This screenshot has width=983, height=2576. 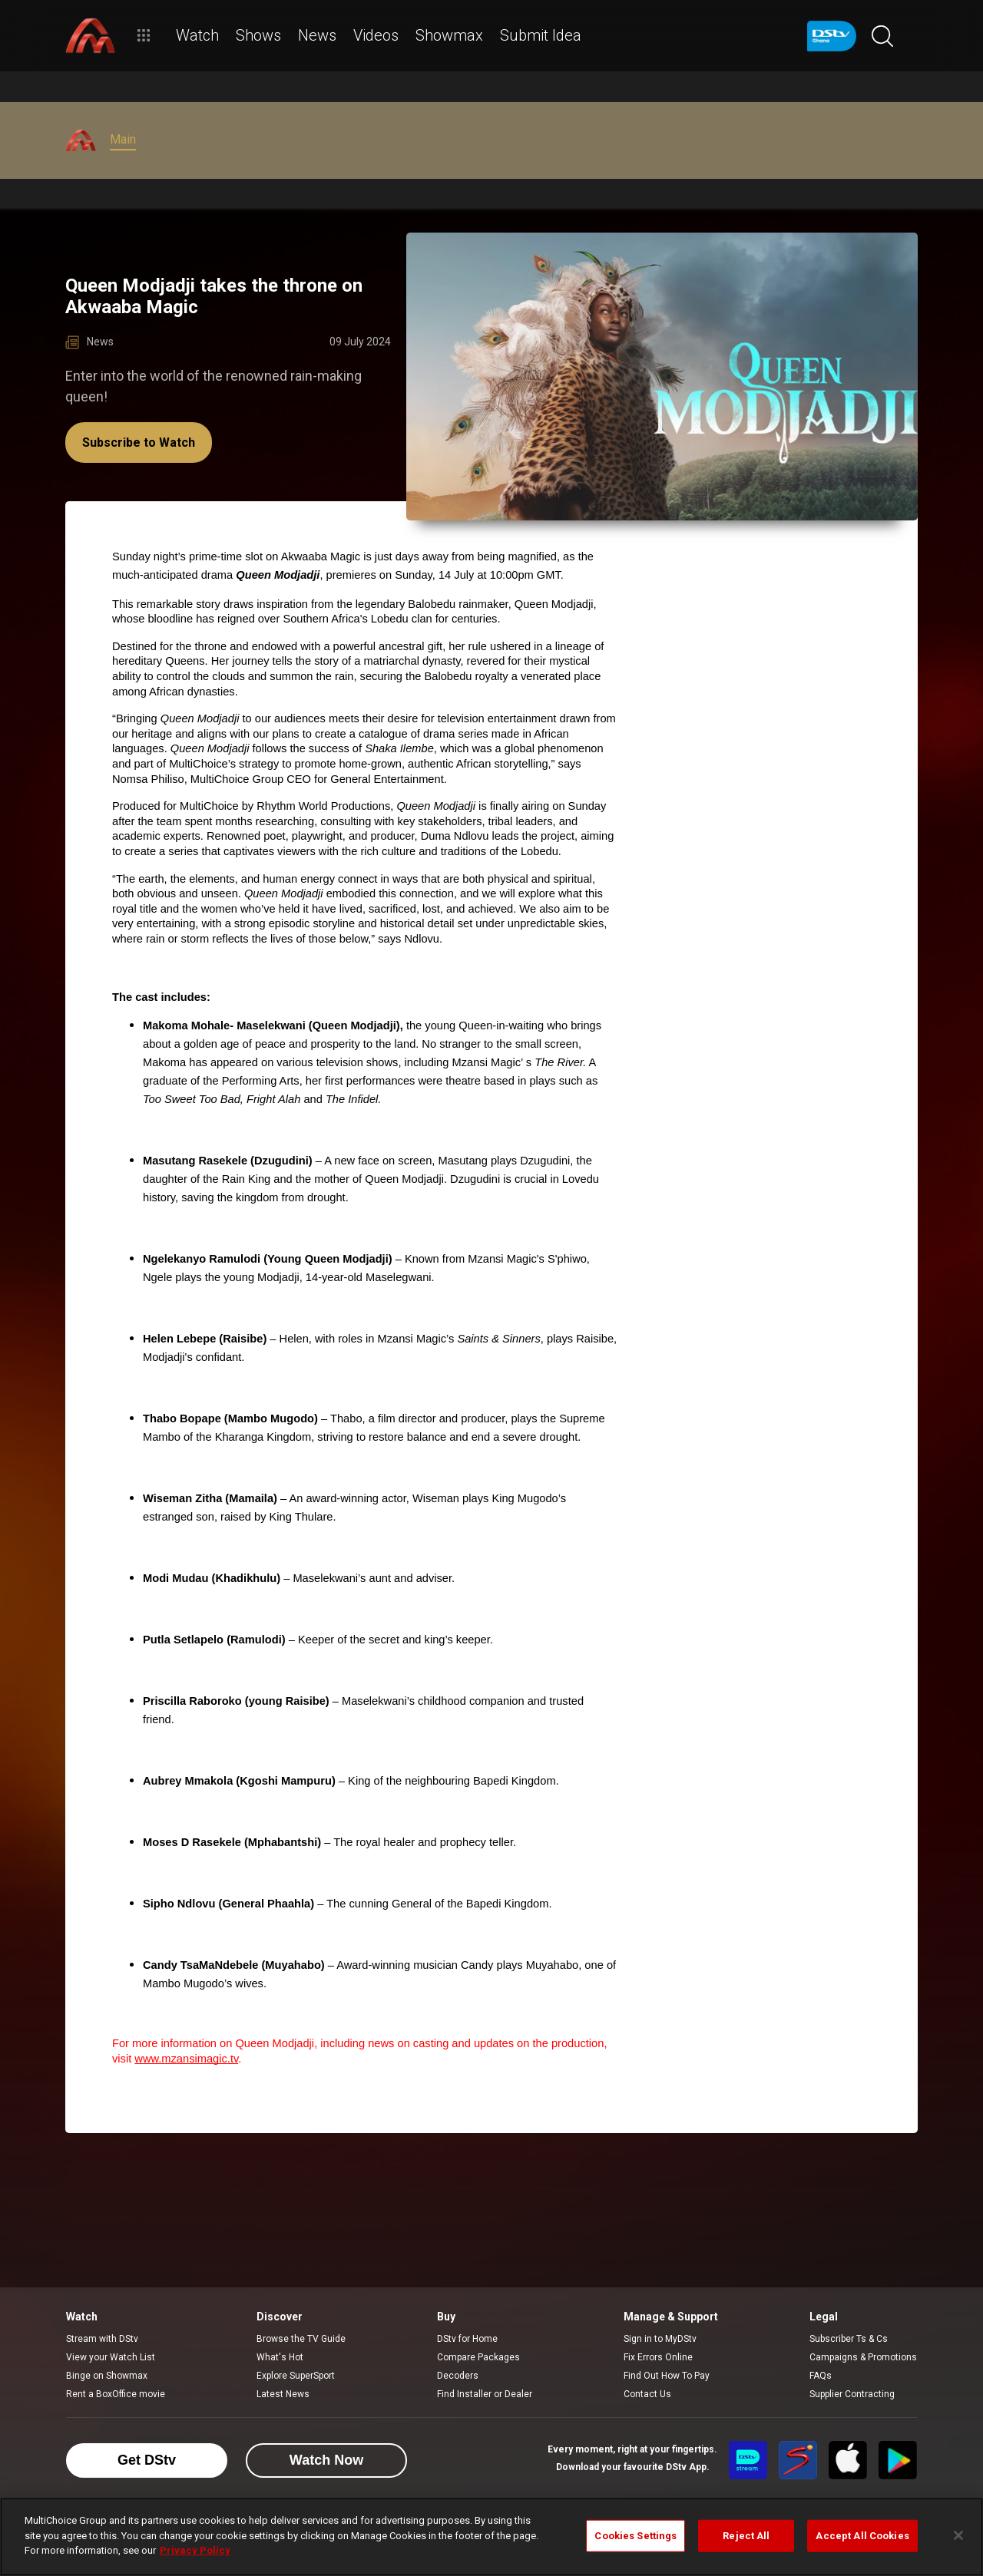 What do you see at coordinates (660, 2338) in the screenshot?
I see `Sign in to MyDStv` at bounding box center [660, 2338].